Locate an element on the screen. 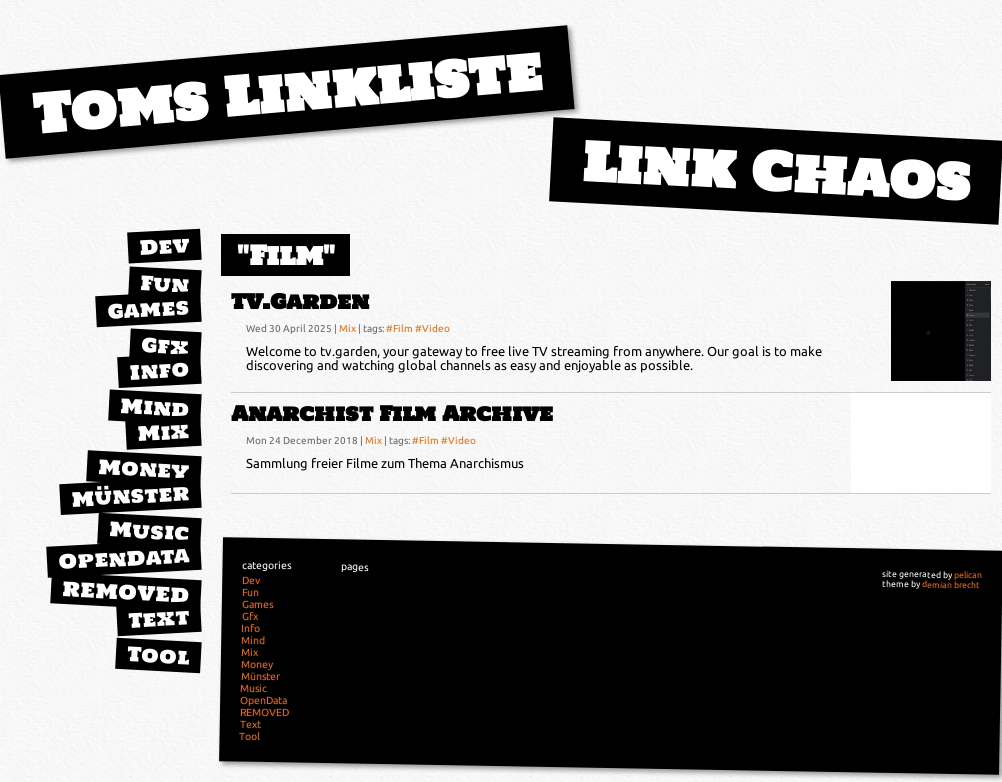  Gfx is located at coordinates (165, 345).